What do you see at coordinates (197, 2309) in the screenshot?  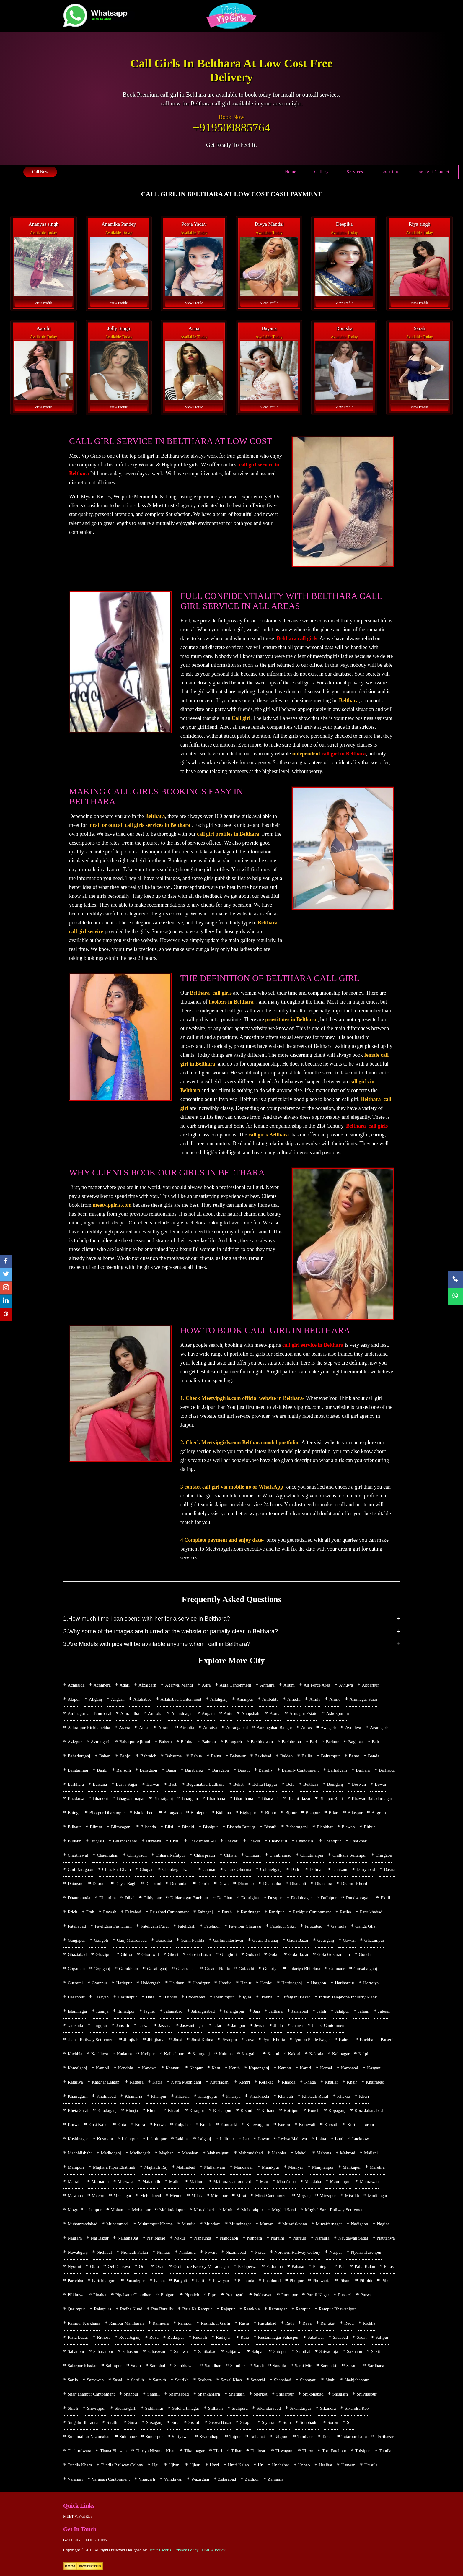 I see `Raja Ka Rampur` at bounding box center [197, 2309].